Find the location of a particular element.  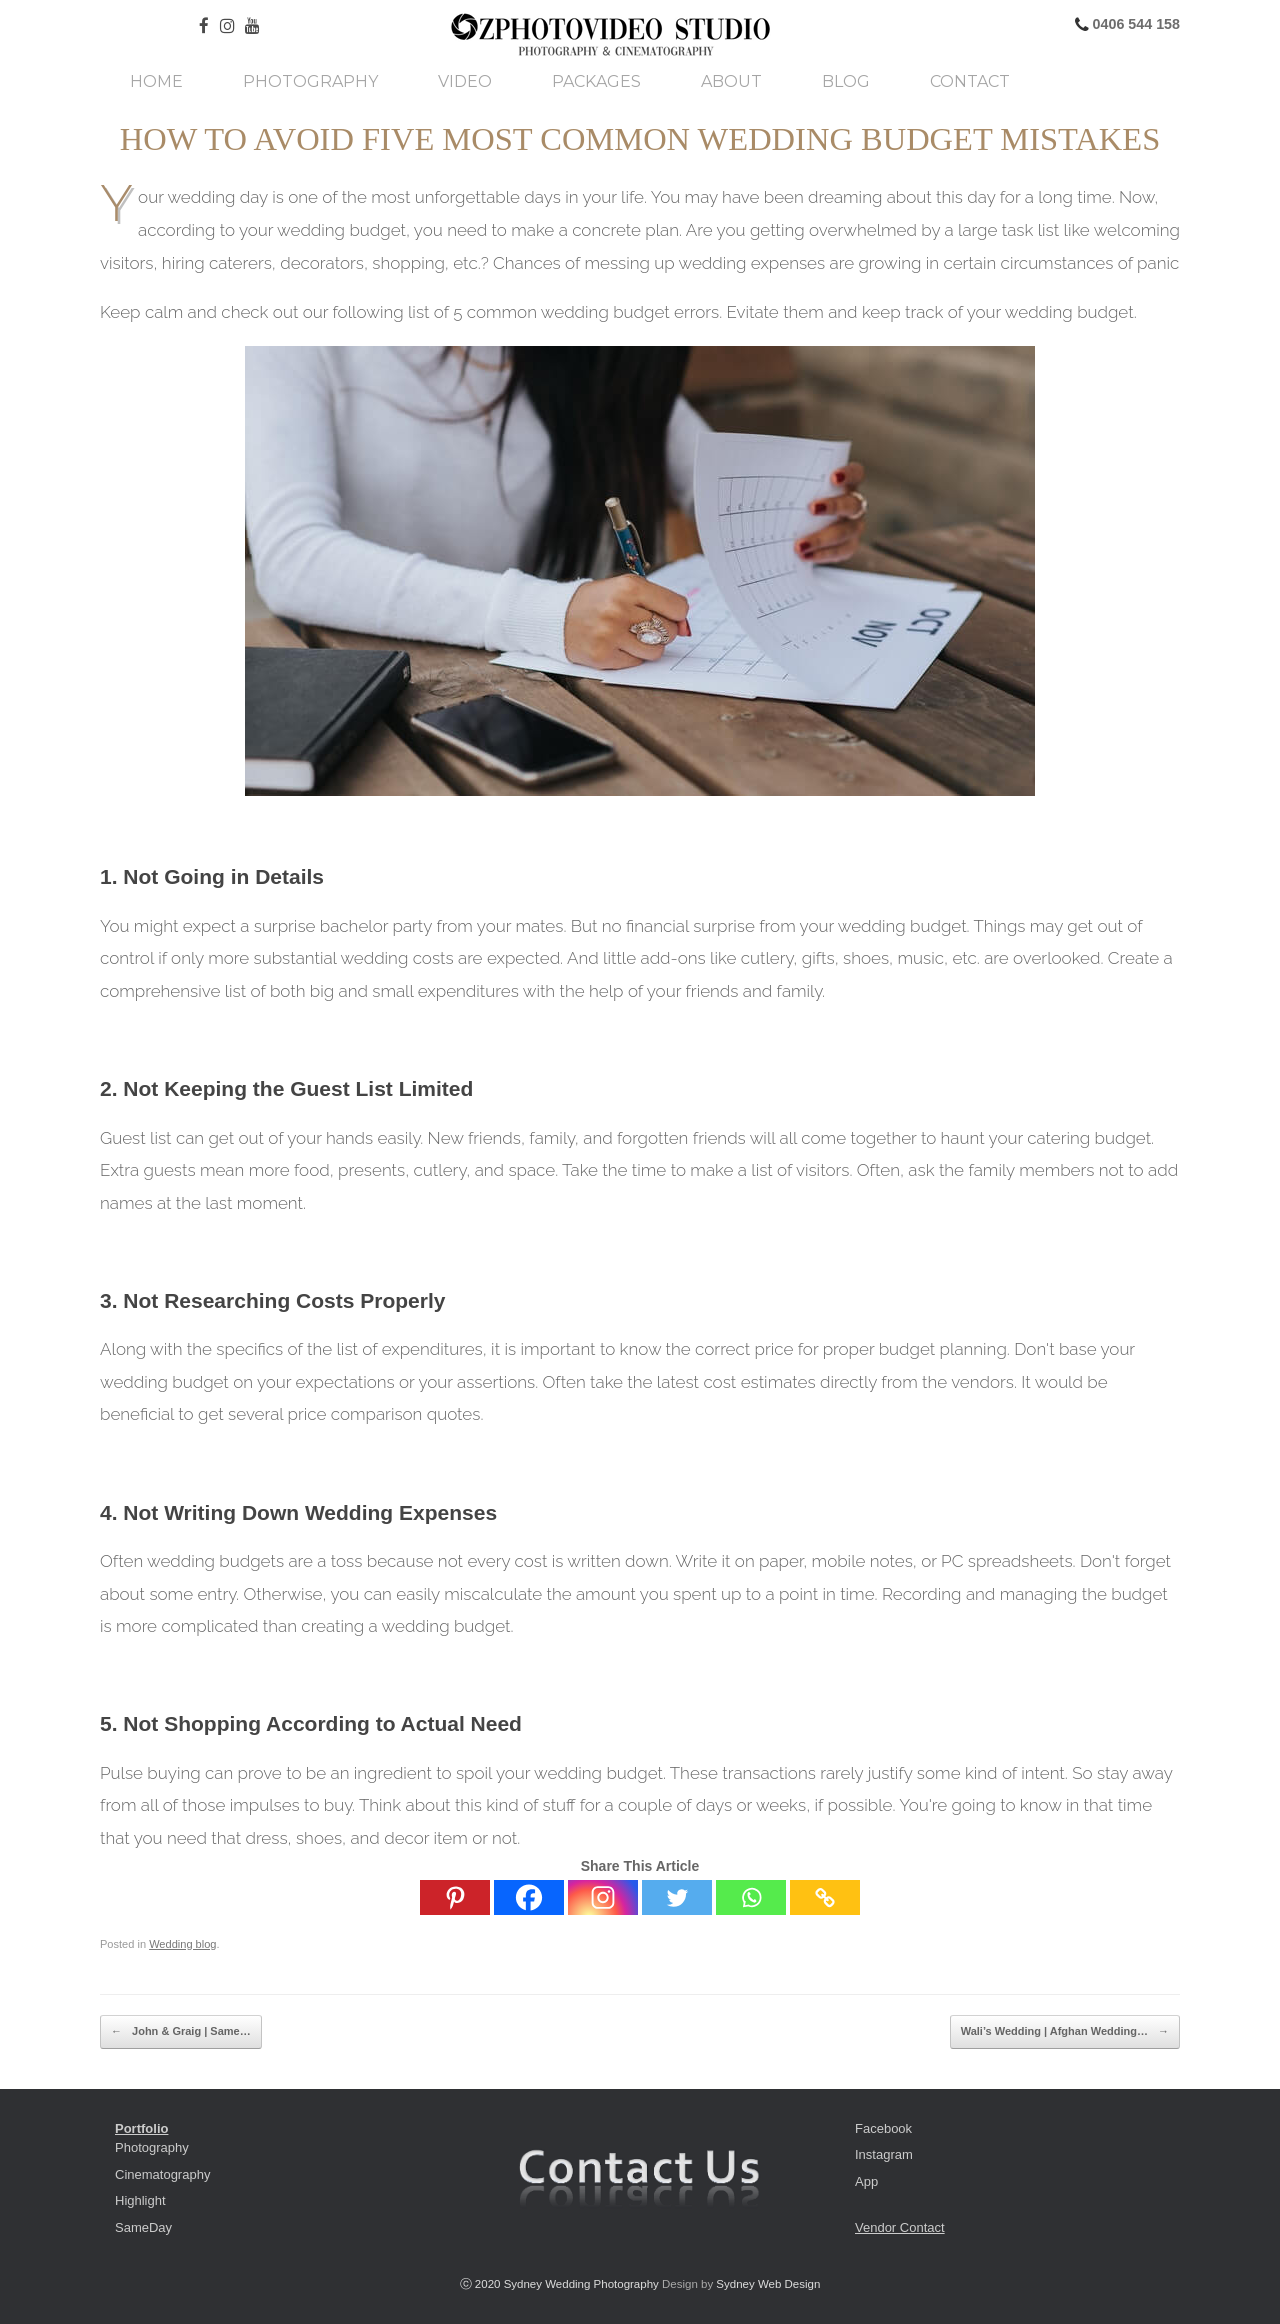

Instagram is located at coordinates (884, 2154).